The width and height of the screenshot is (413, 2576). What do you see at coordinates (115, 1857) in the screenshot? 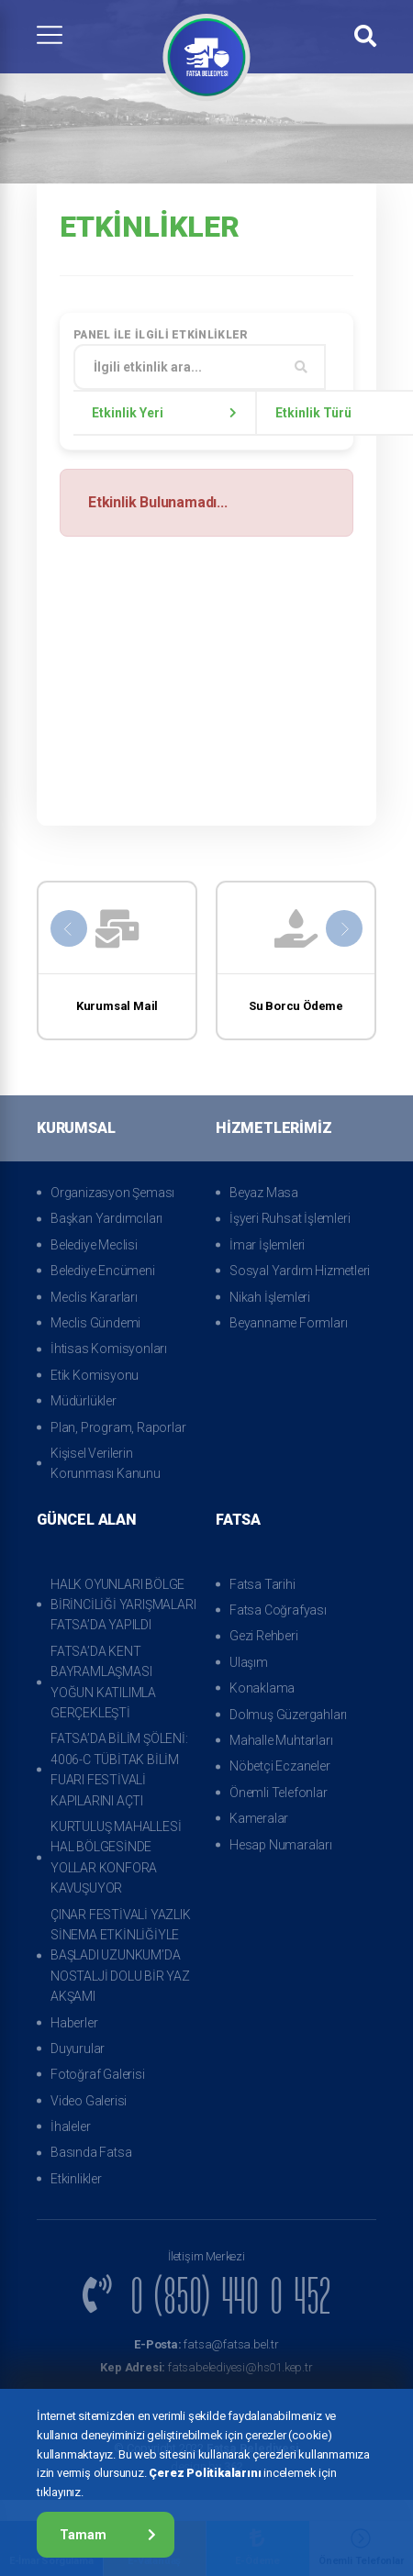
I see `KURTULUŞ MAHALLESİ HAL BÖLGESİNDE YOLLAR KONFORA KAVUŞUYOR` at bounding box center [115, 1857].